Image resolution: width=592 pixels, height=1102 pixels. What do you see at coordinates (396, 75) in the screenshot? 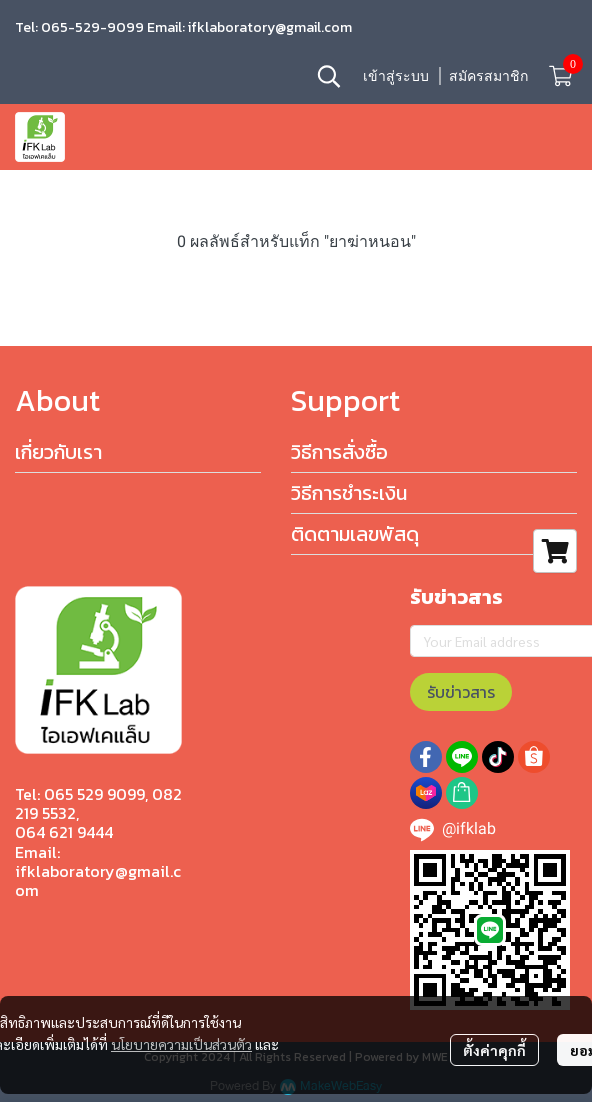
I see `เข้าสู่ระบบ` at bounding box center [396, 75].